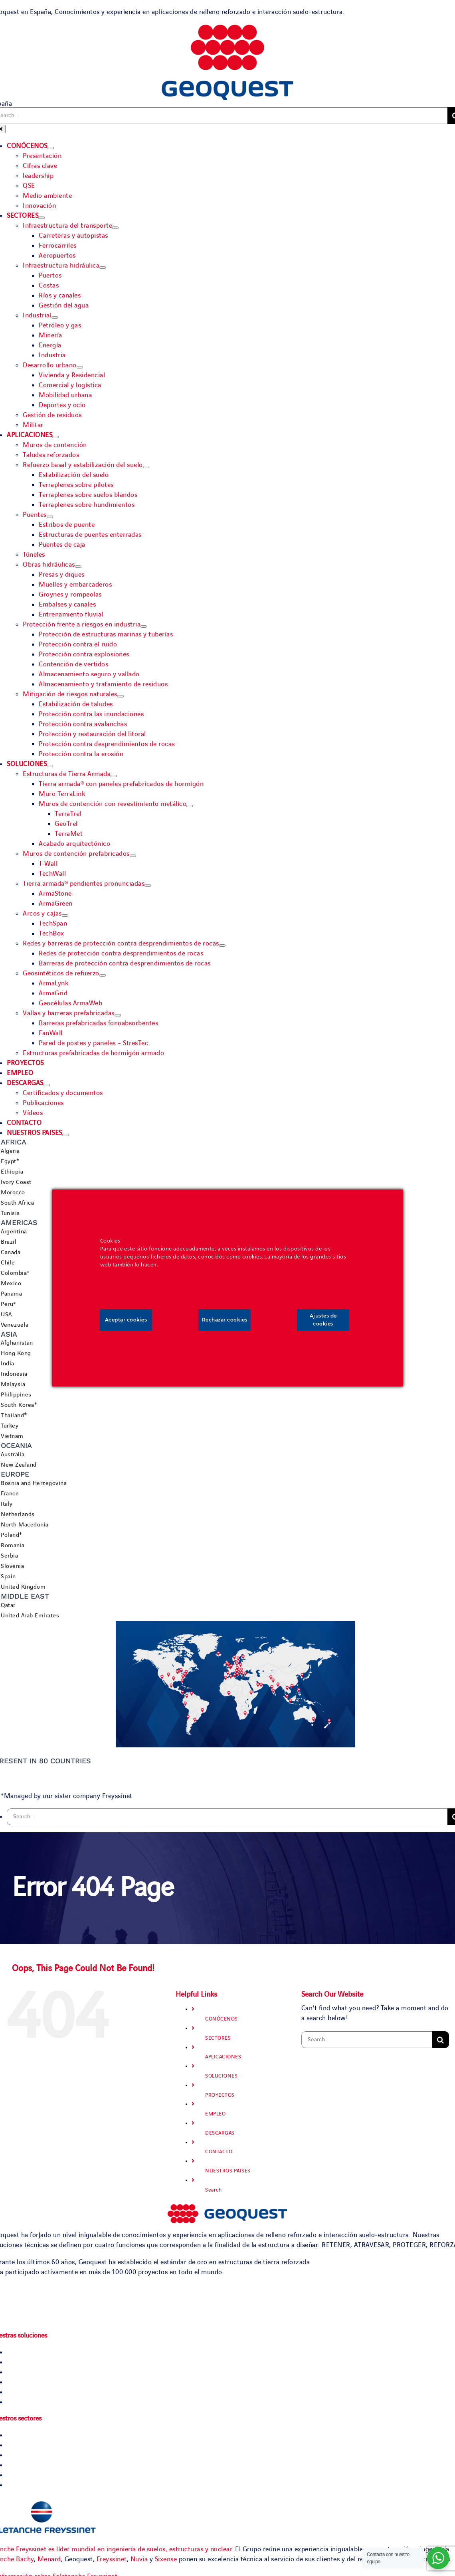 The width and height of the screenshot is (455, 2576). What do you see at coordinates (50, 148) in the screenshot?
I see `[Open submenu of CONÓCENOS]` at bounding box center [50, 148].